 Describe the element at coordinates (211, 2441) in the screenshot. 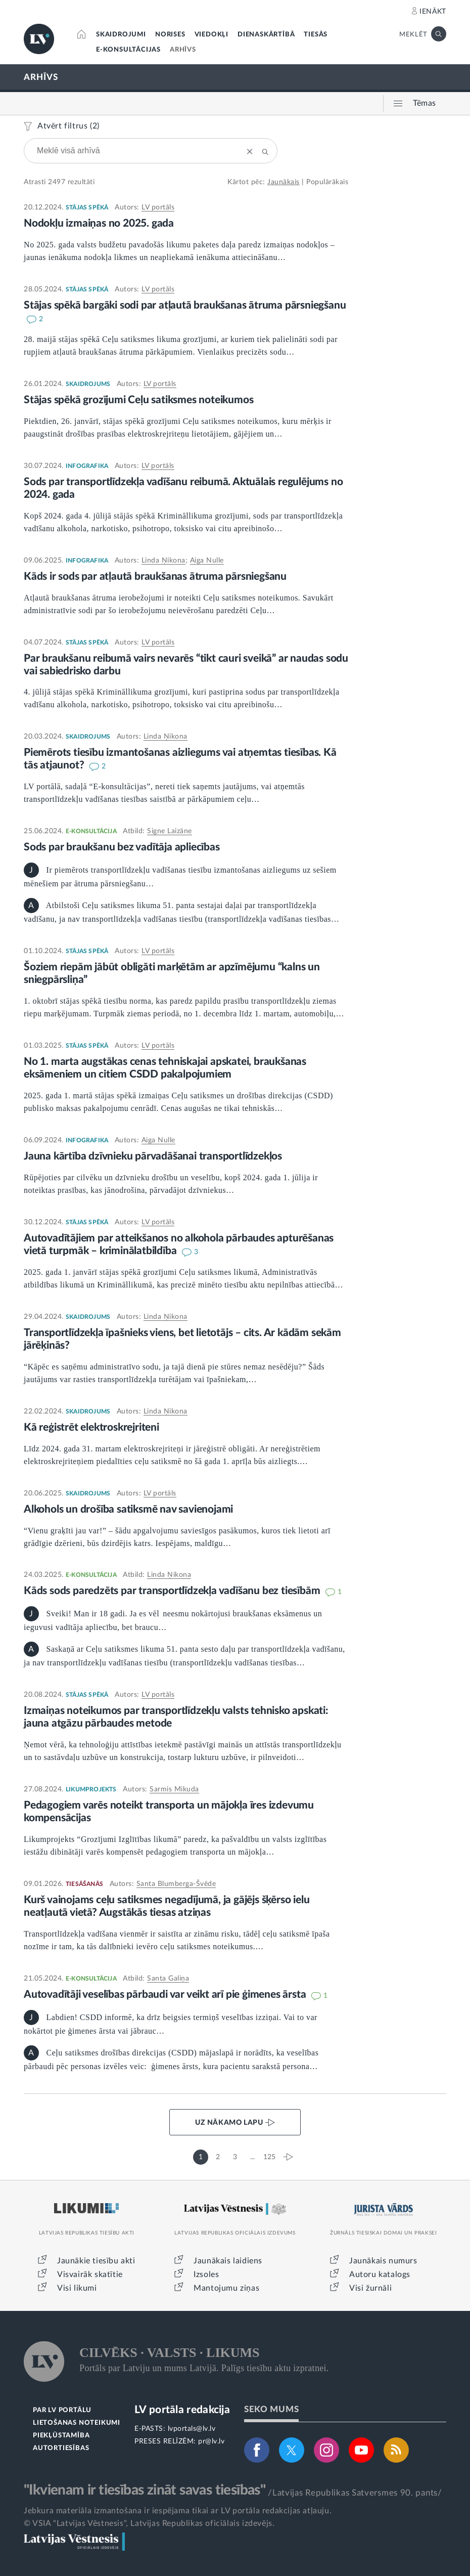

I see `pr@lv.lv` at that location.